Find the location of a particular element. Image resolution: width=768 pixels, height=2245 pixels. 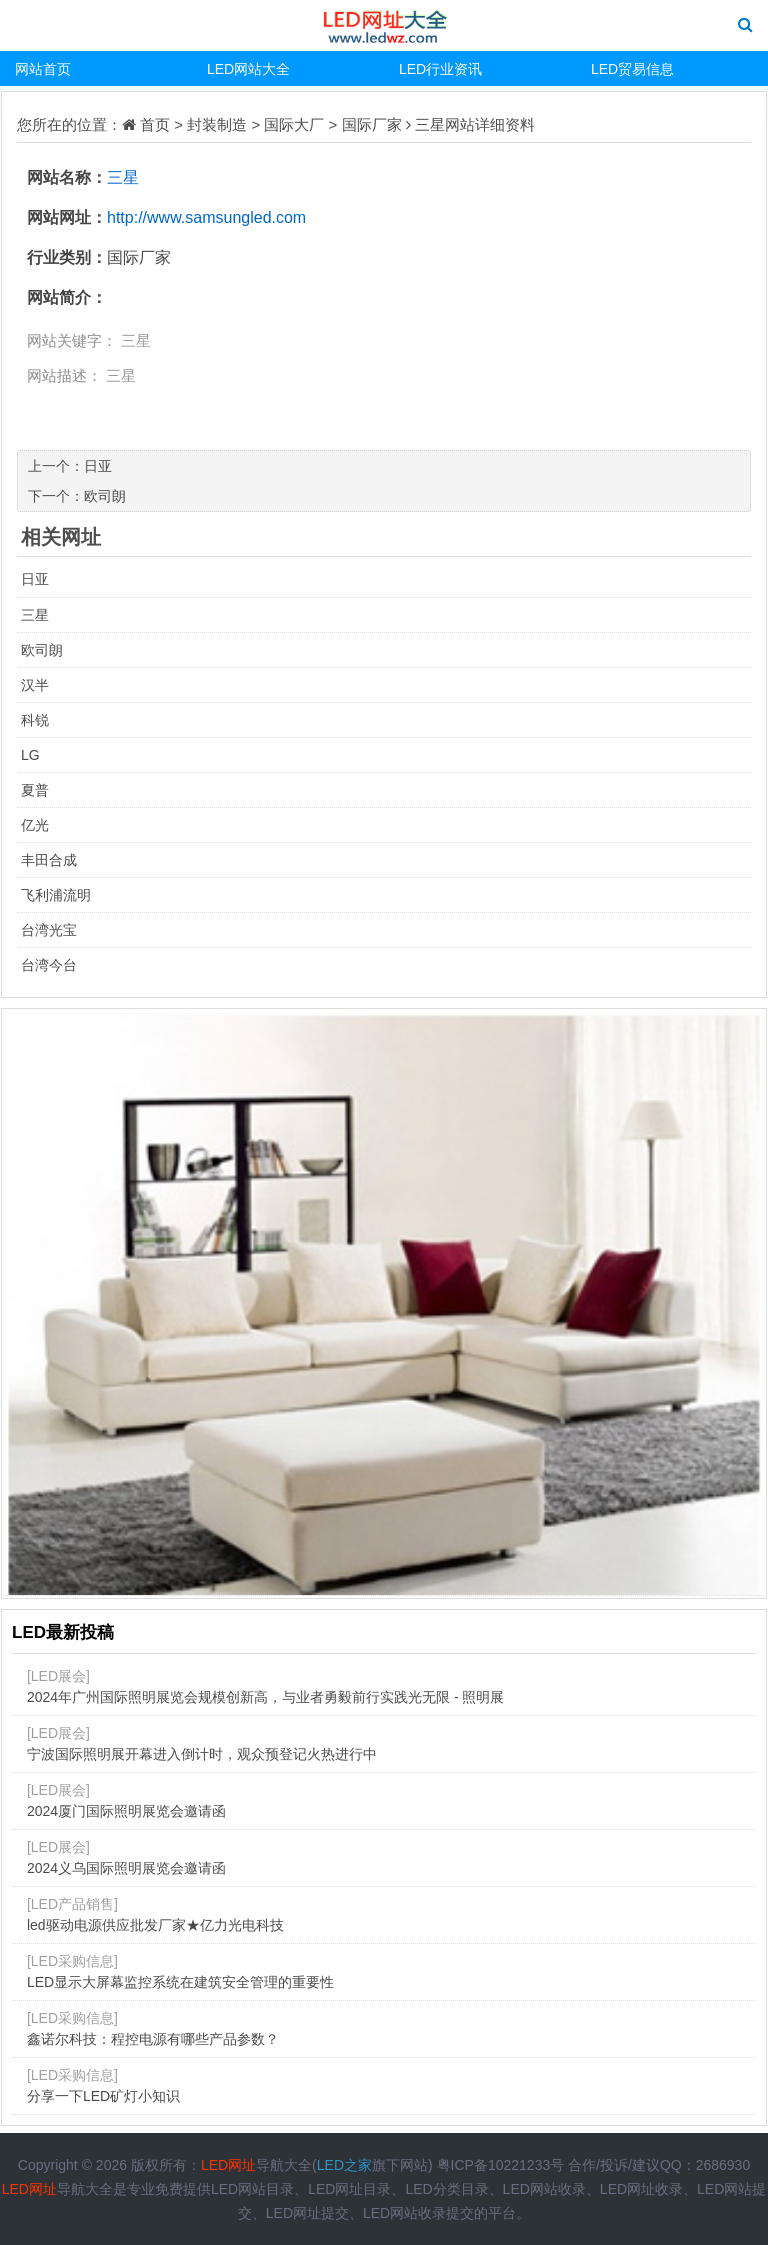

国际大厂 is located at coordinates (294, 124).